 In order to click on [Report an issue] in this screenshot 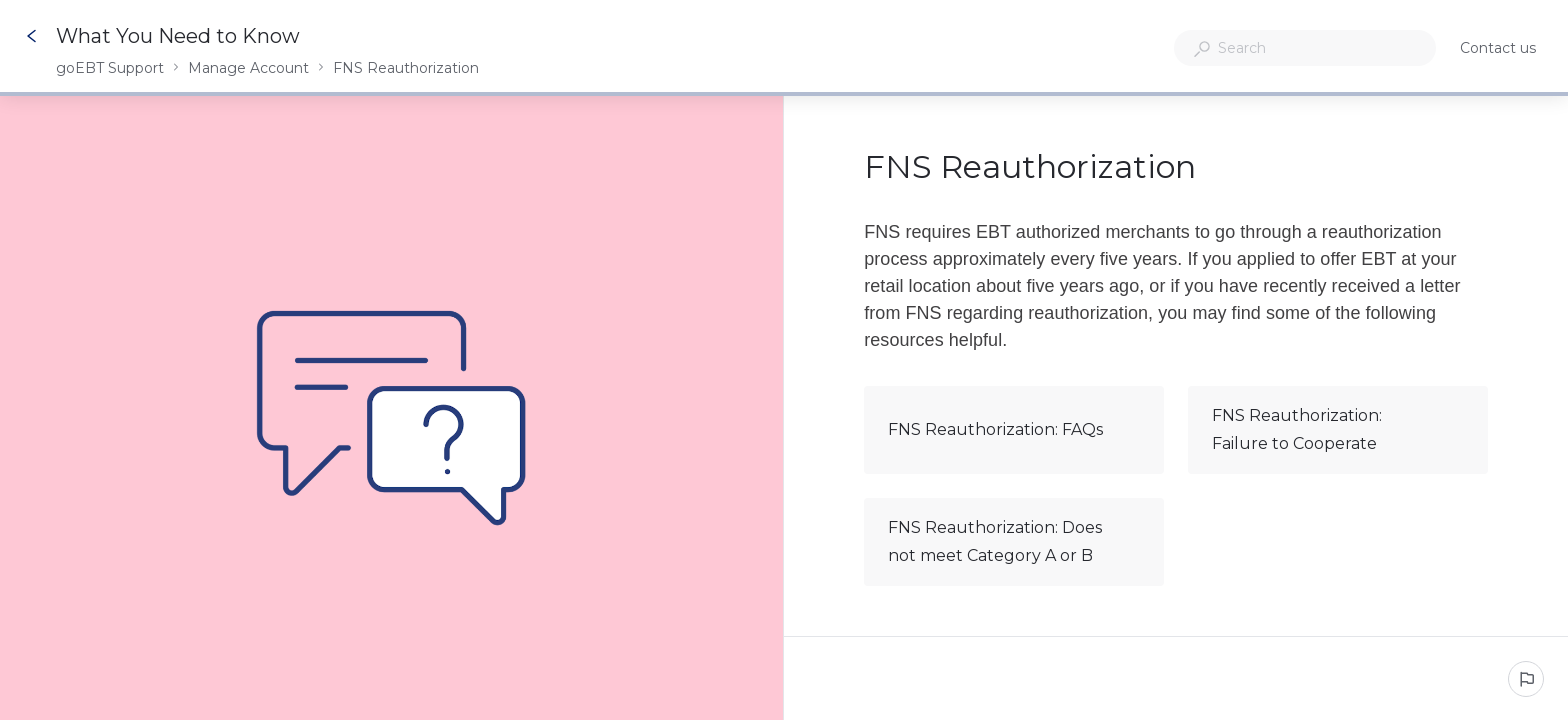, I will do `click(1526, 679)`.